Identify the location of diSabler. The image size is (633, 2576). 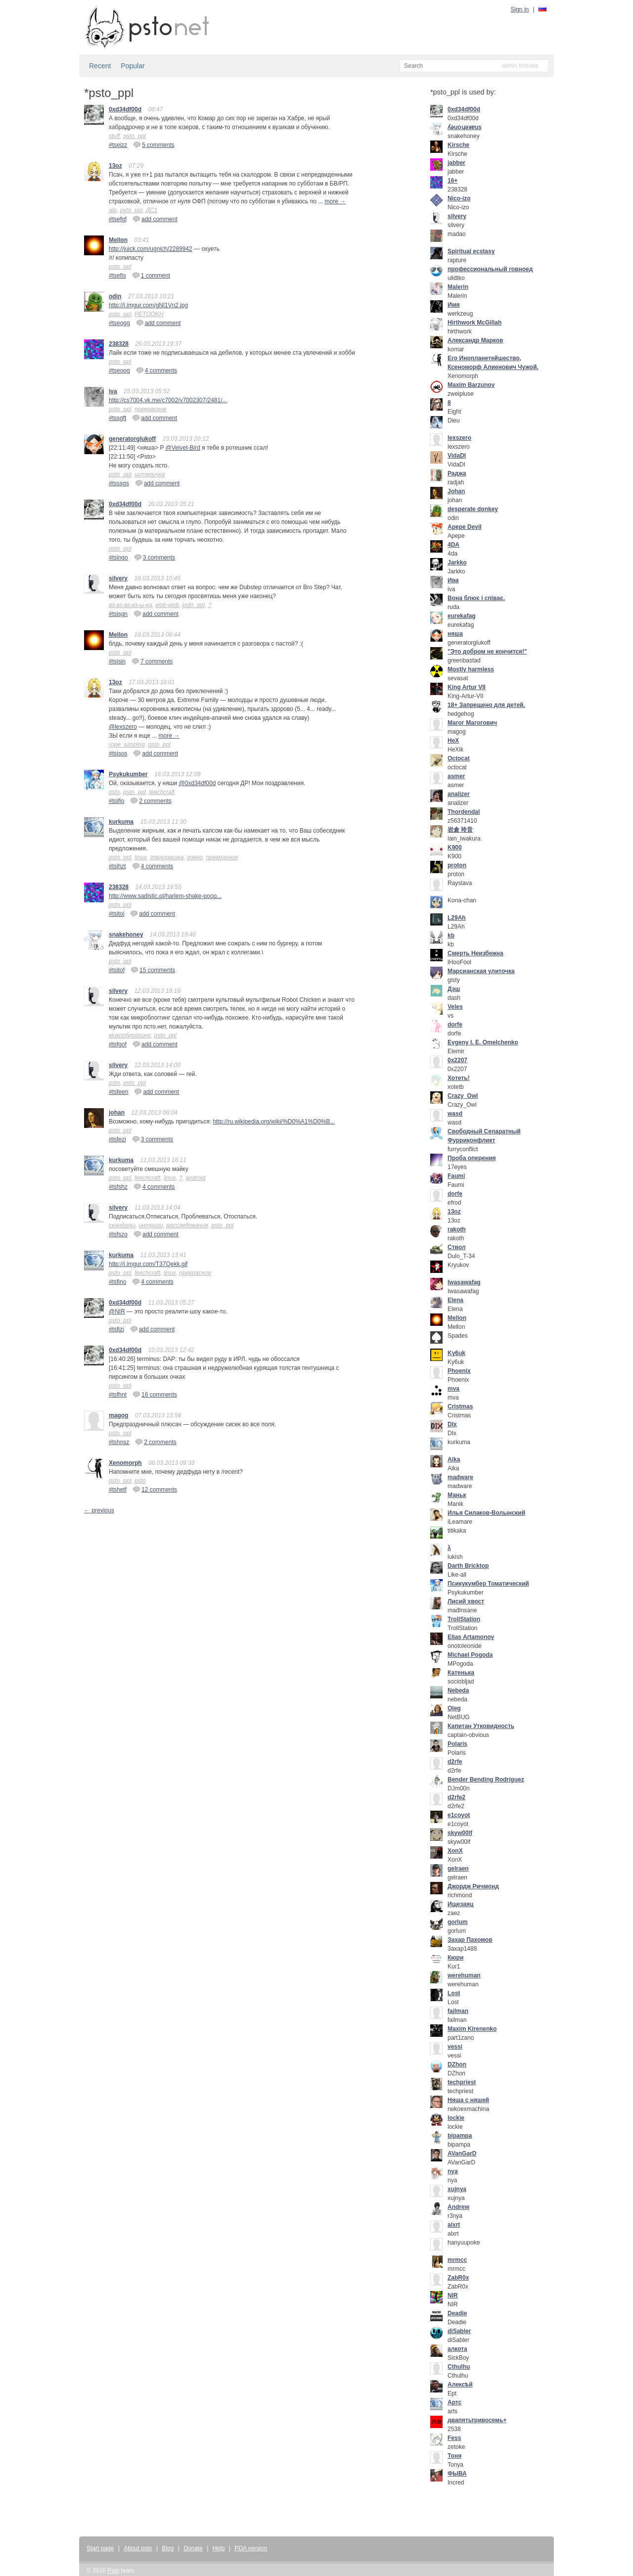
(459, 2331).